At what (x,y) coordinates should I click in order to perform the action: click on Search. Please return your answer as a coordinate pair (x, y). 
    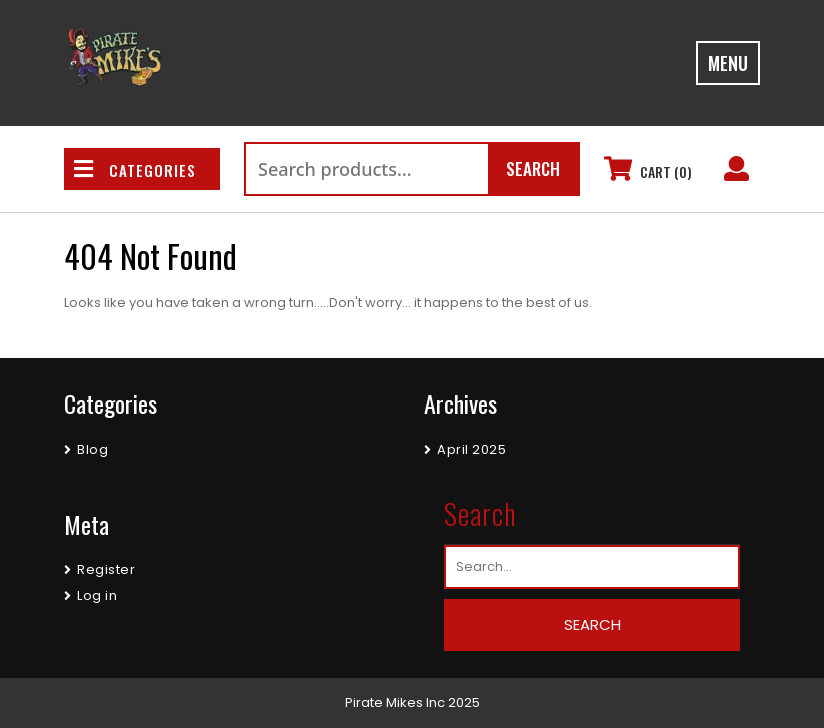
    Looking at the image, I should click on (533, 168).